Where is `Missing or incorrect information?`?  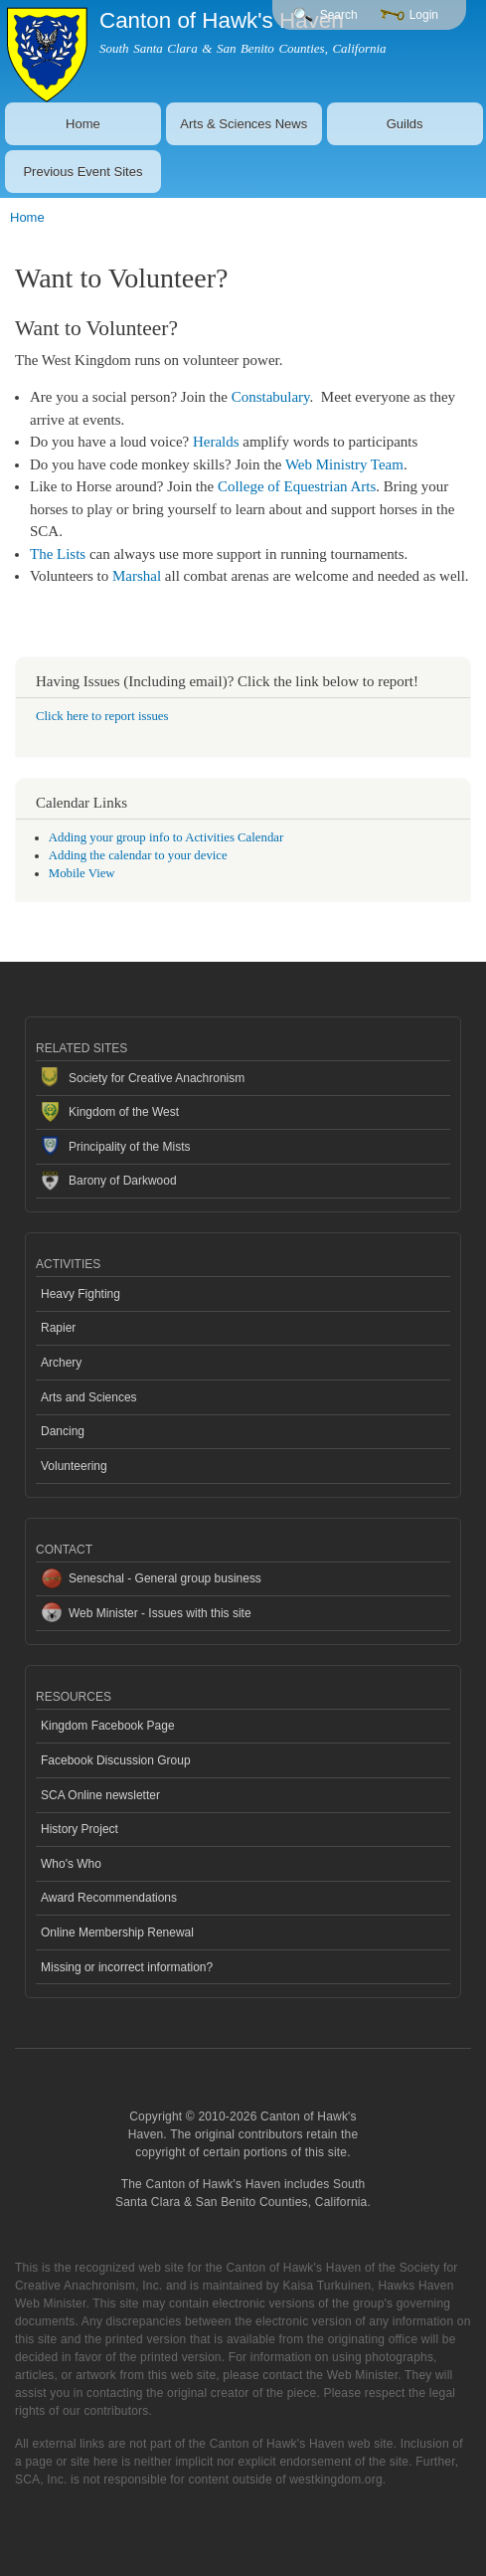 Missing or incorrect information? is located at coordinates (127, 1967).